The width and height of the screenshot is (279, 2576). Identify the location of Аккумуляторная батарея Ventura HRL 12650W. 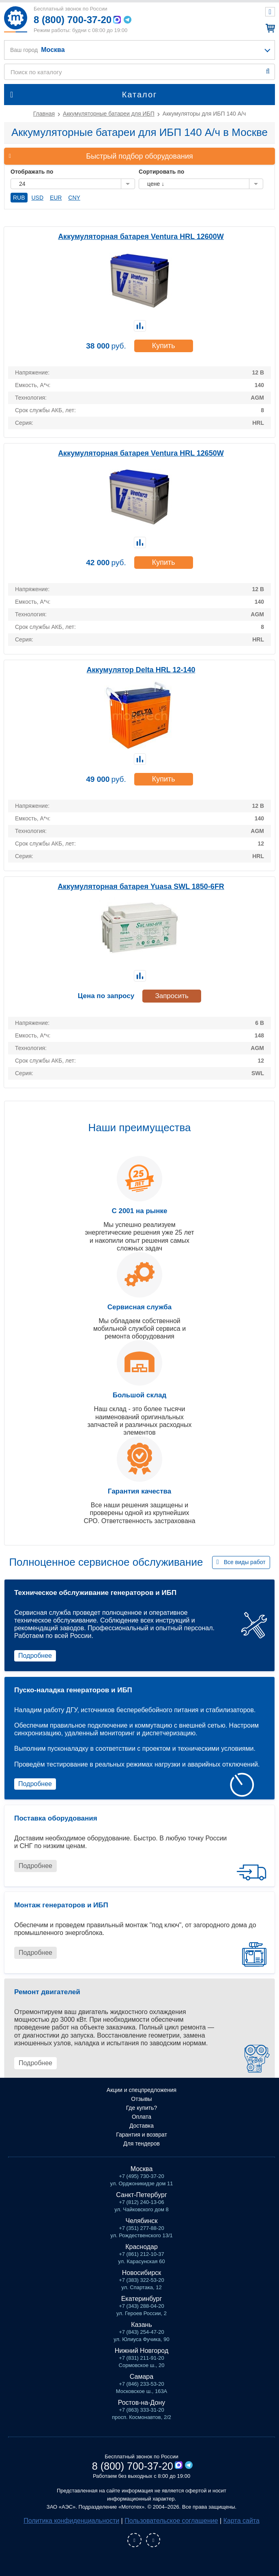
(141, 453).